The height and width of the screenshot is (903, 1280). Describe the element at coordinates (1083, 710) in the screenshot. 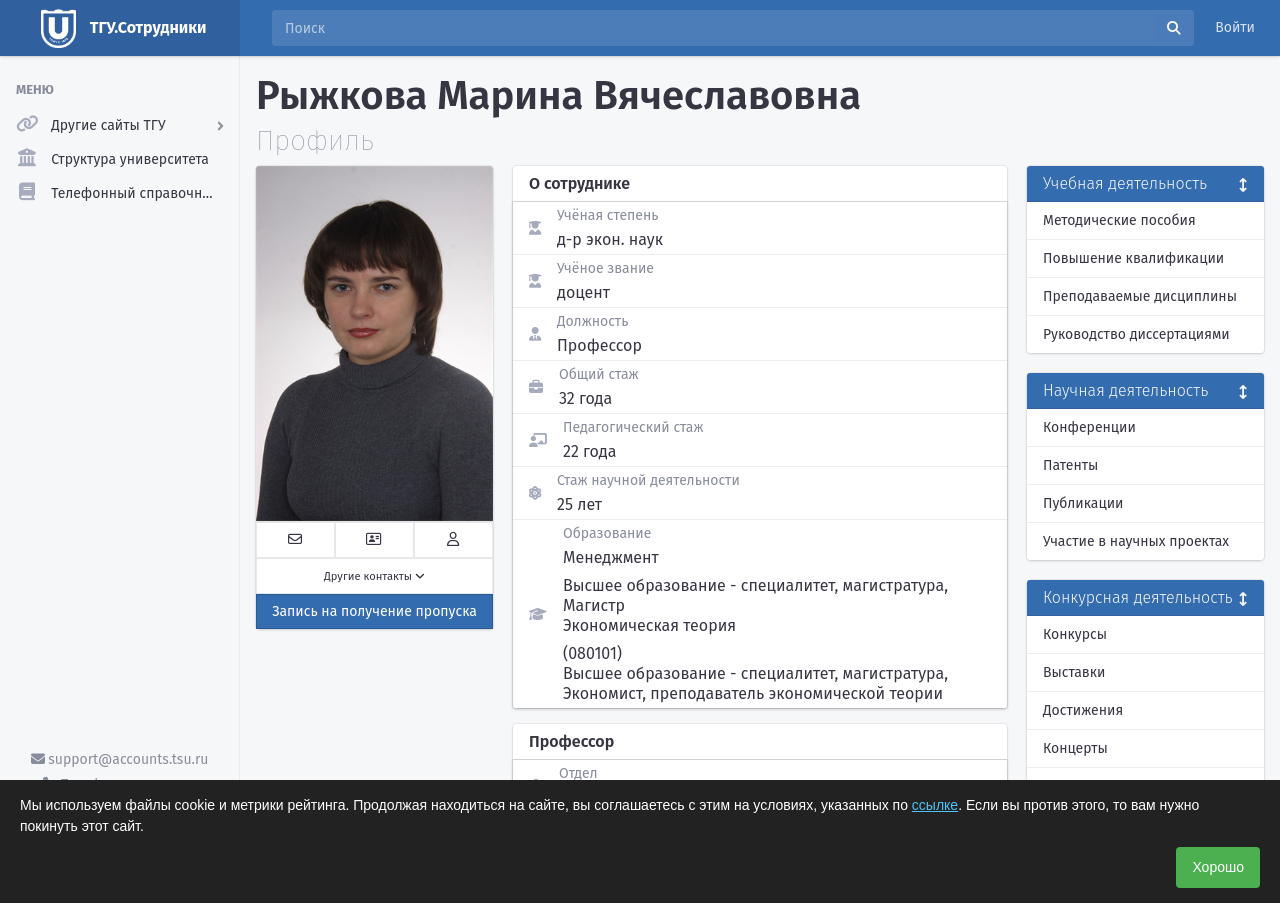

I see `Достижения` at that location.